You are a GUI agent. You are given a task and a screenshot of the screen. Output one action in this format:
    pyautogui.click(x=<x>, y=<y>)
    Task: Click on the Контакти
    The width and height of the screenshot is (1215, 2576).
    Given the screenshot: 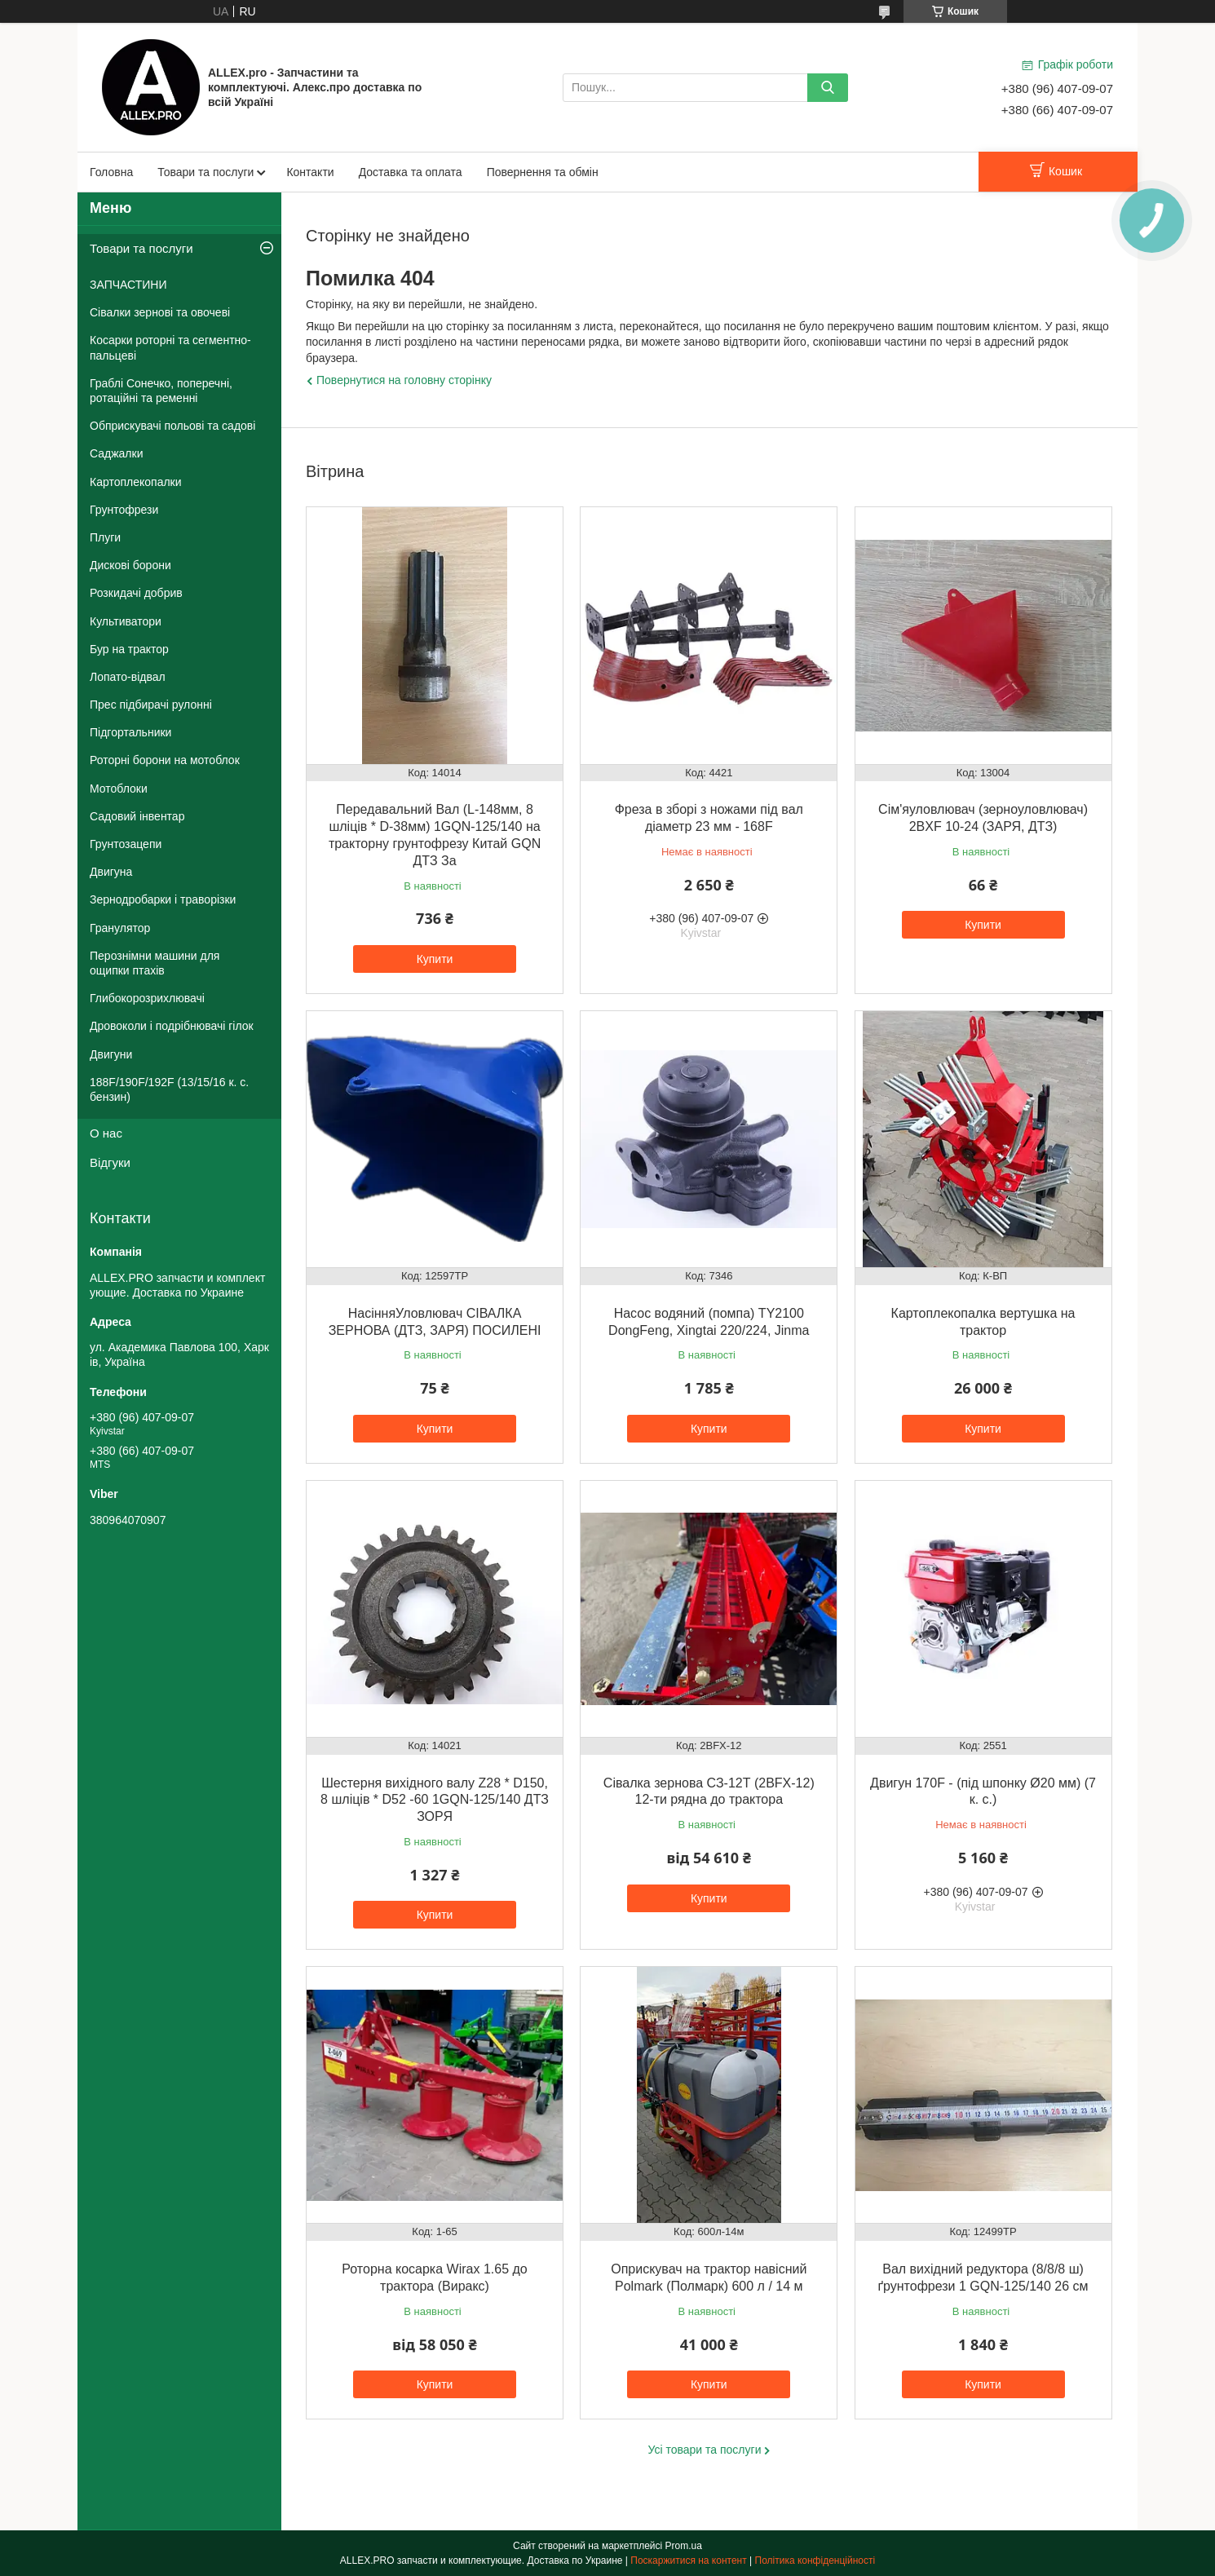 What is the action you would take?
    pyautogui.click(x=310, y=172)
    